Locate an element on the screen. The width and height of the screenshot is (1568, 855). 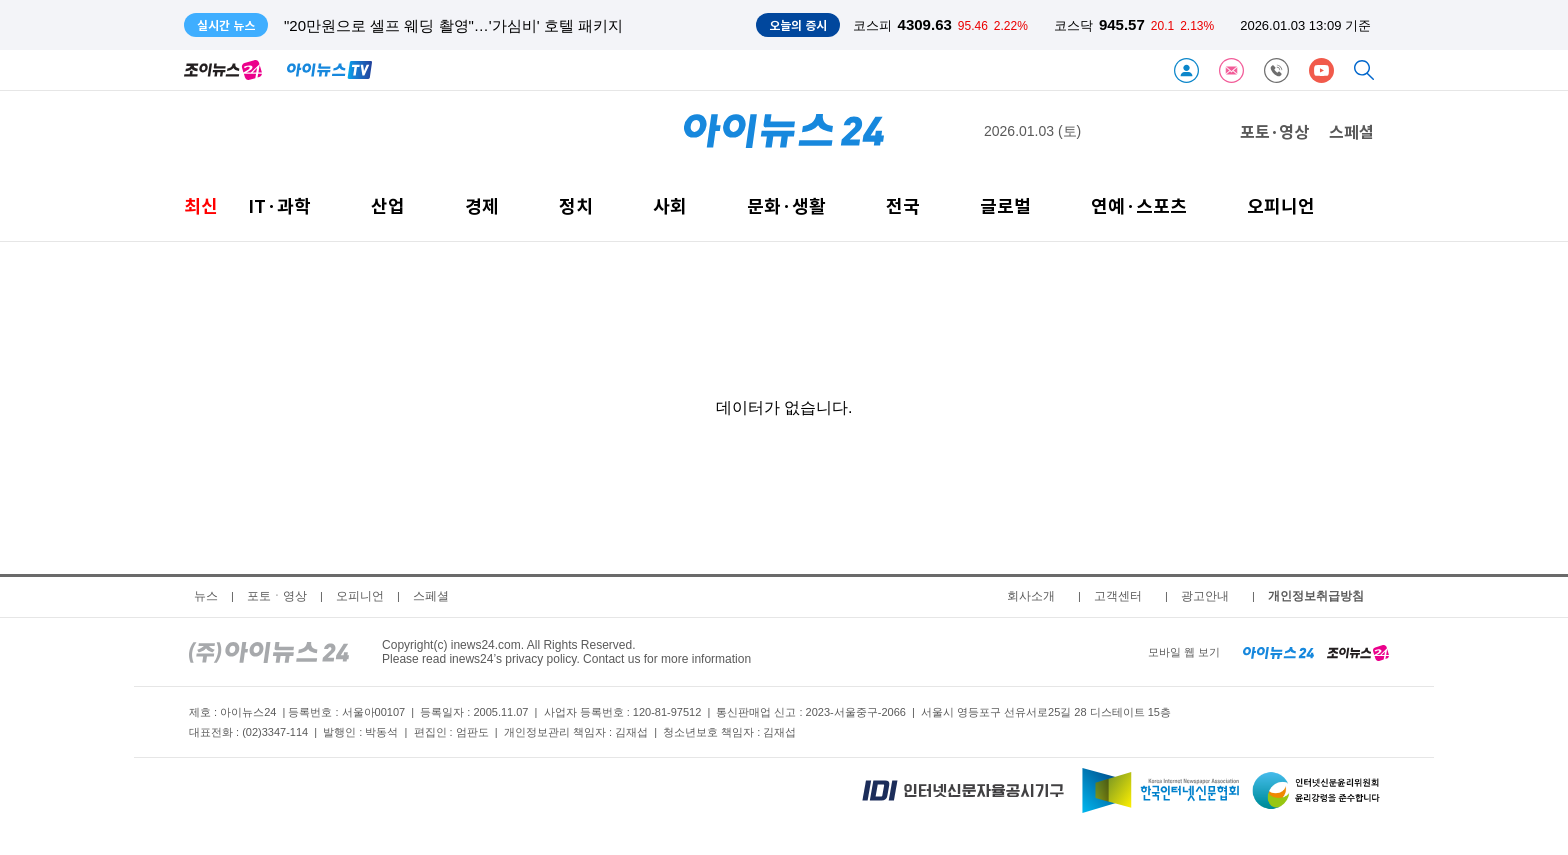
광고안내 is located at coordinates (1205, 596).